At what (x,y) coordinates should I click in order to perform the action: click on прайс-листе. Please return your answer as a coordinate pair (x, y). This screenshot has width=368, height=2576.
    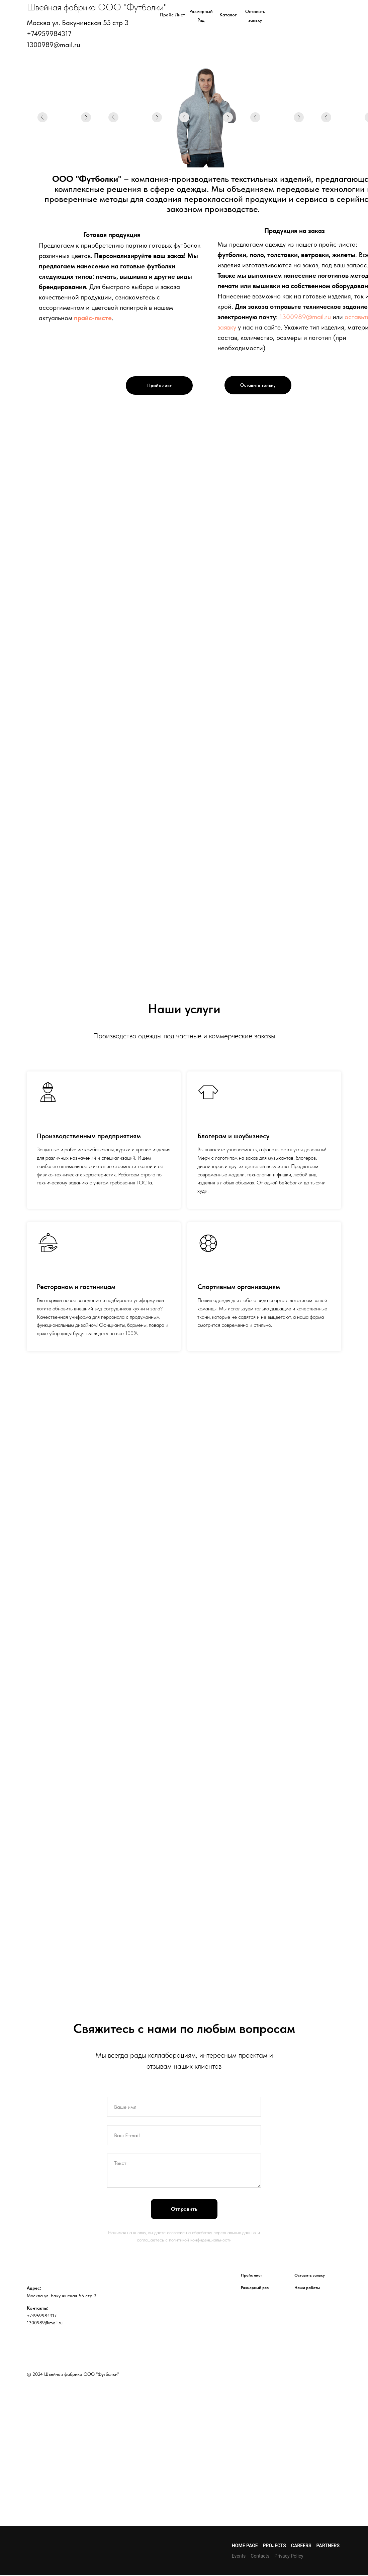
    Looking at the image, I should click on (93, 318).